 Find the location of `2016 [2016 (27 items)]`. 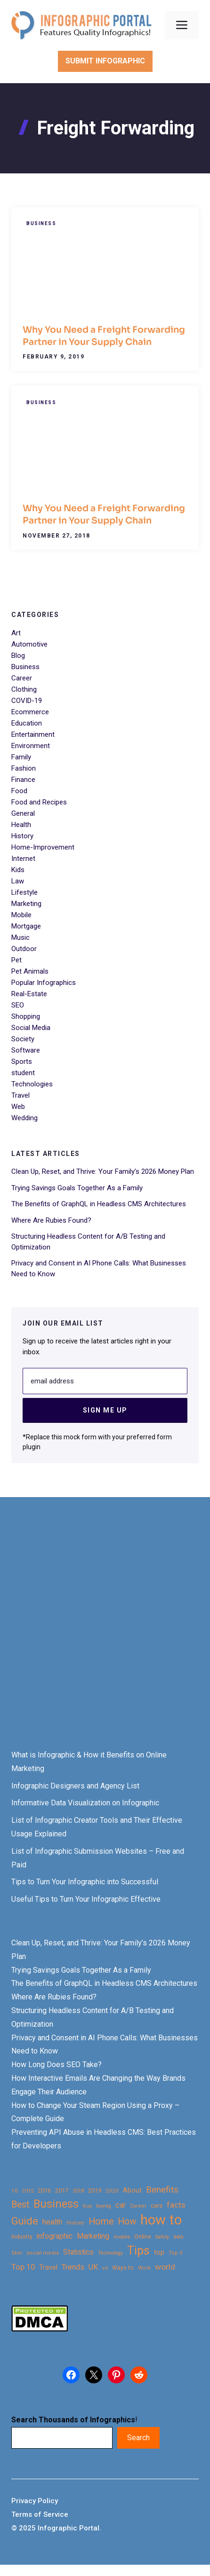

2016 [2016 (27 items)] is located at coordinates (44, 2190).